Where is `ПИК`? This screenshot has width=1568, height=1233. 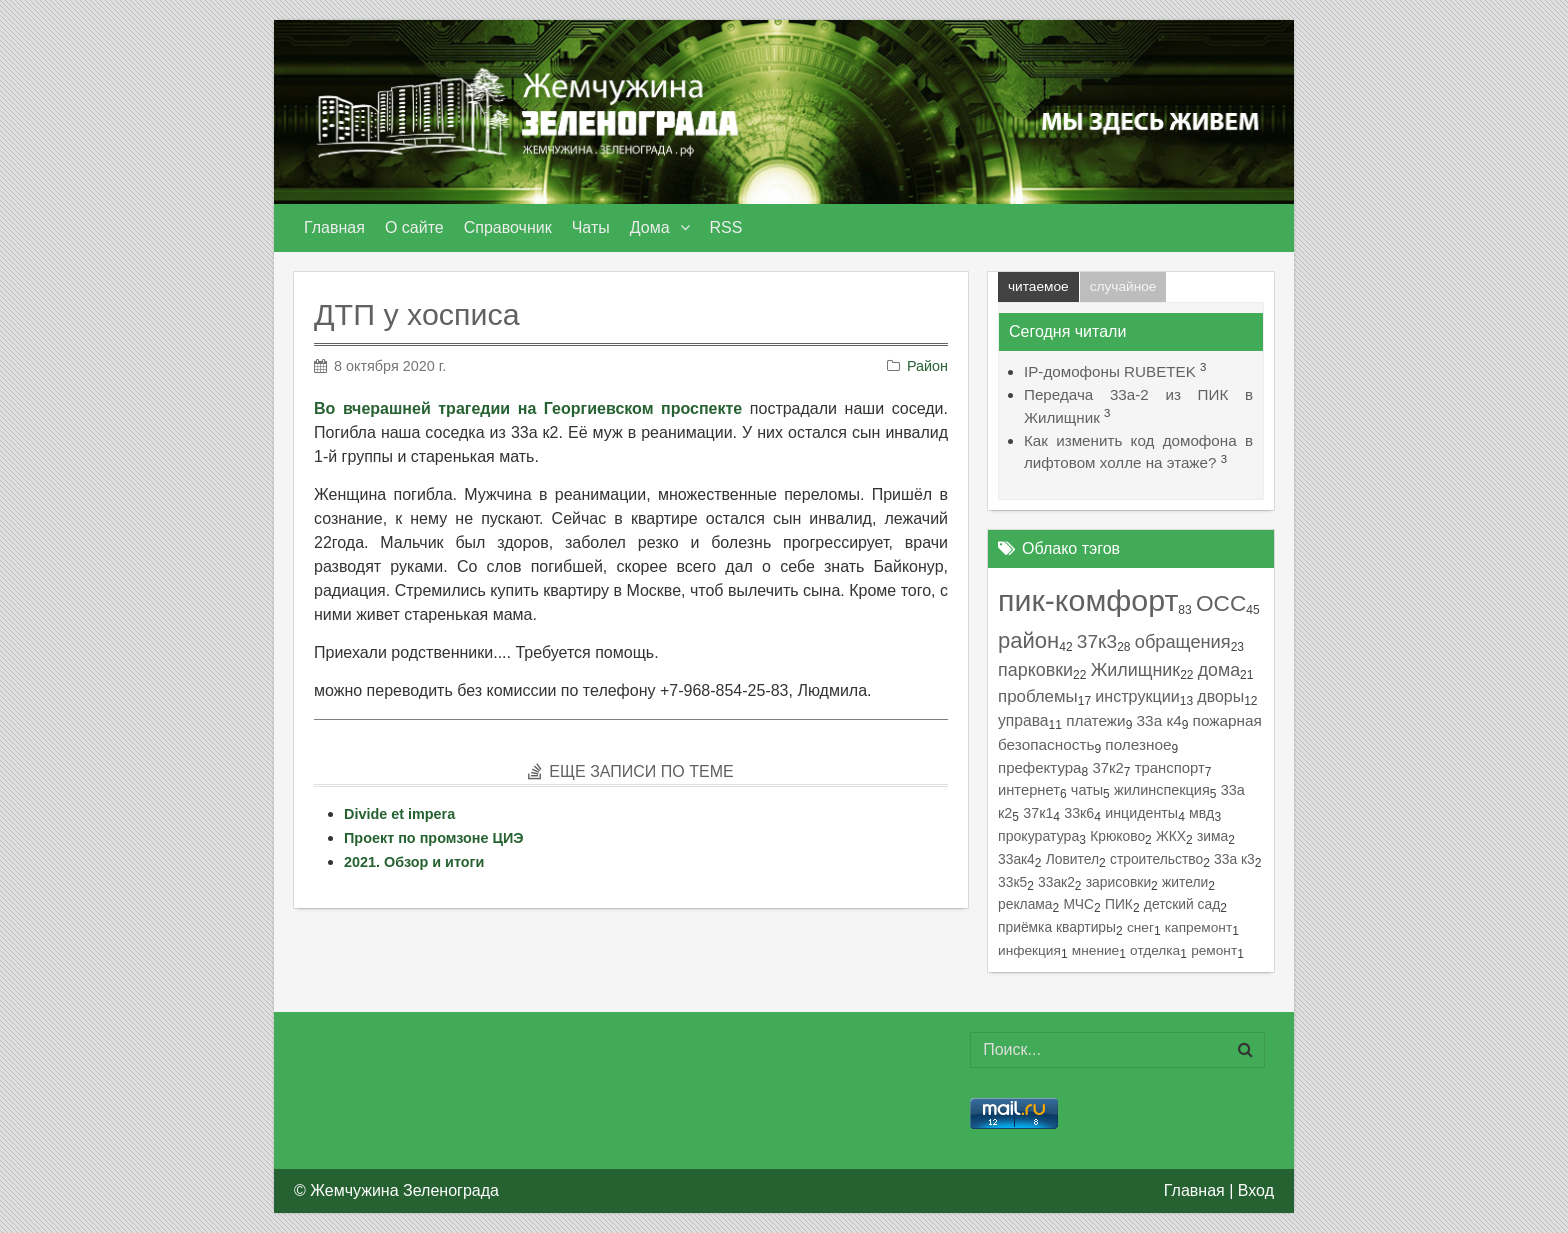
ПИК is located at coordinates (1119, 904).